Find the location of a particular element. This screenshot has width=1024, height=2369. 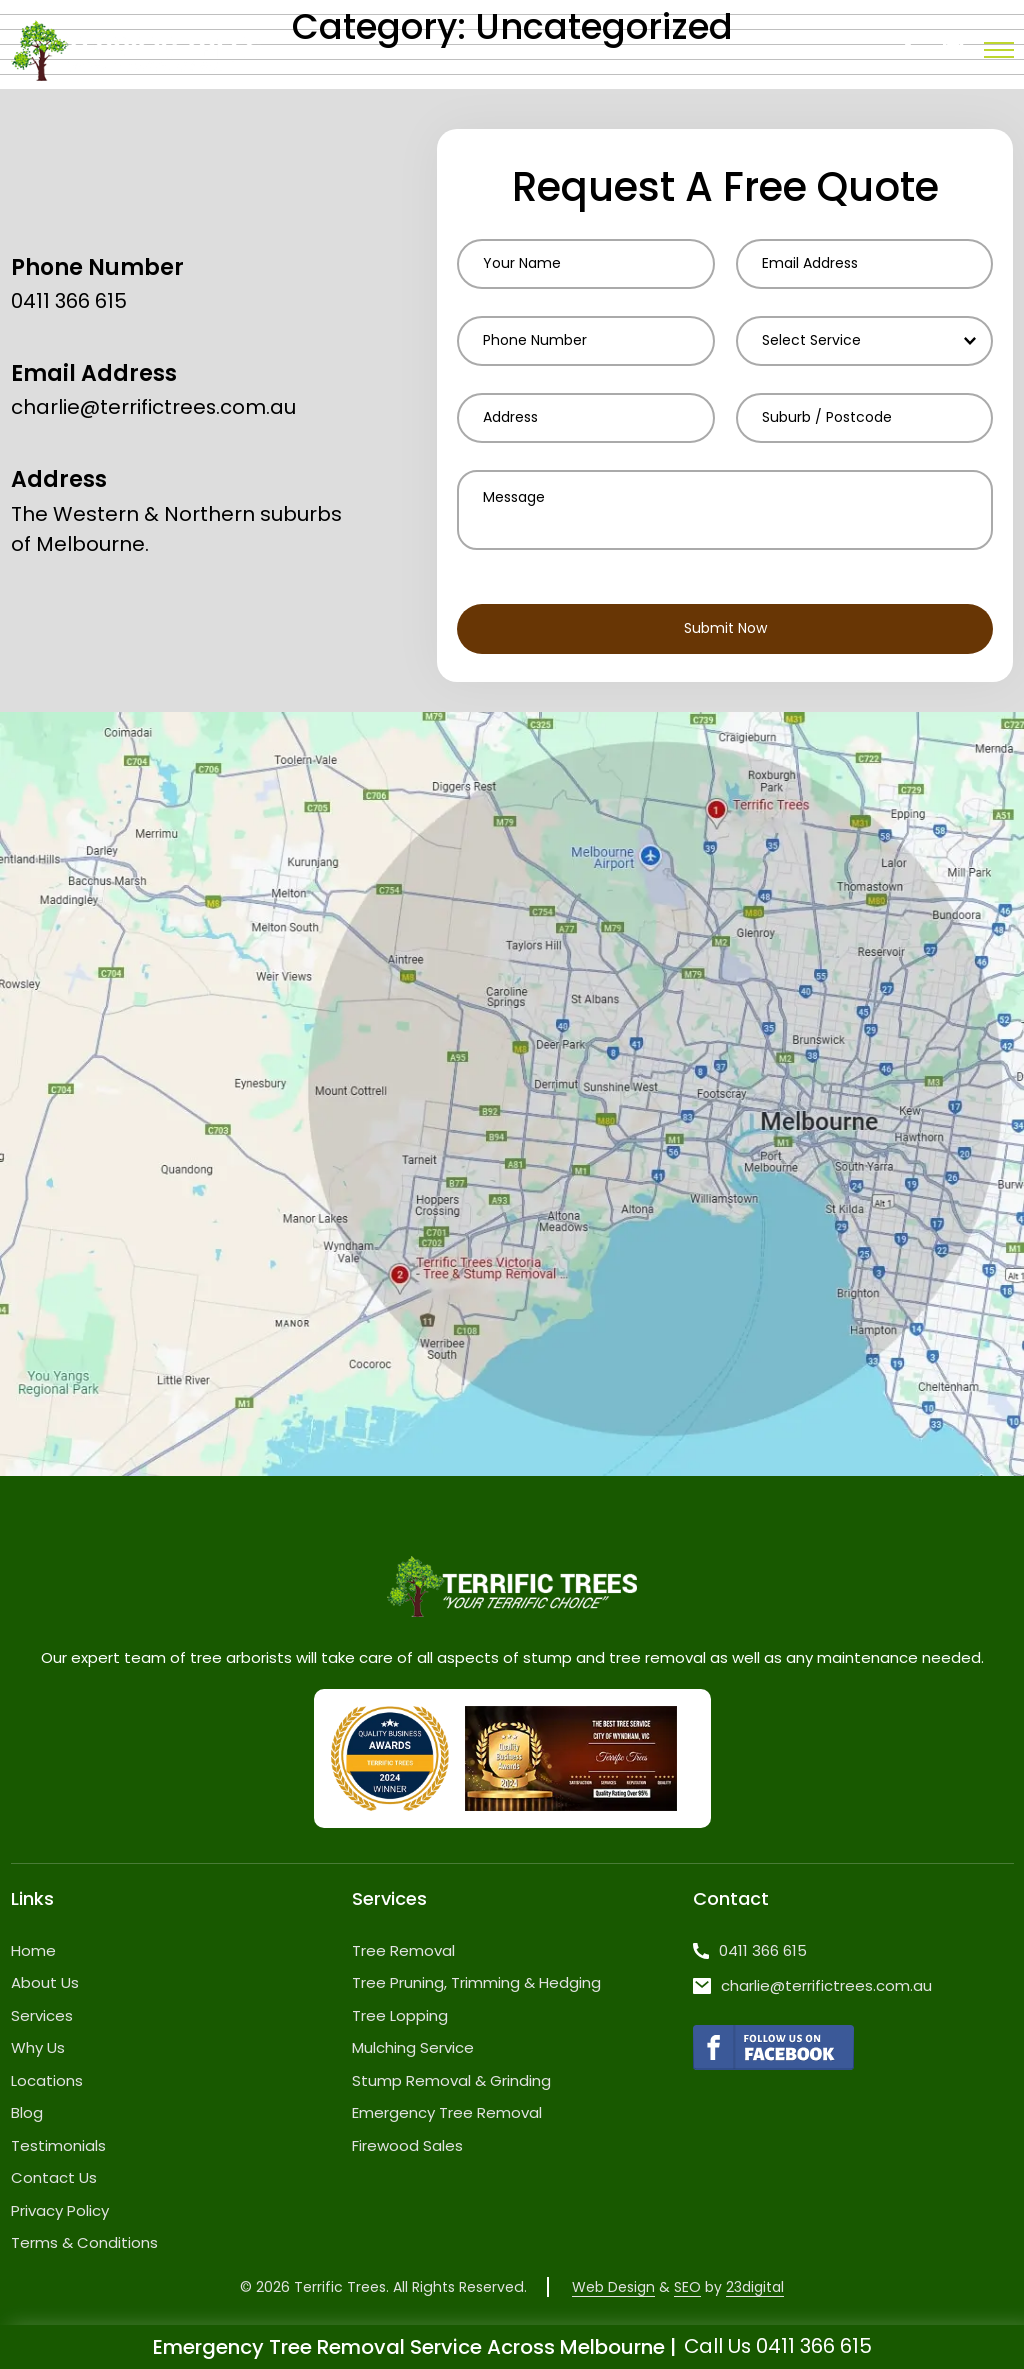

SEO is located at coordinates (686, 2287).